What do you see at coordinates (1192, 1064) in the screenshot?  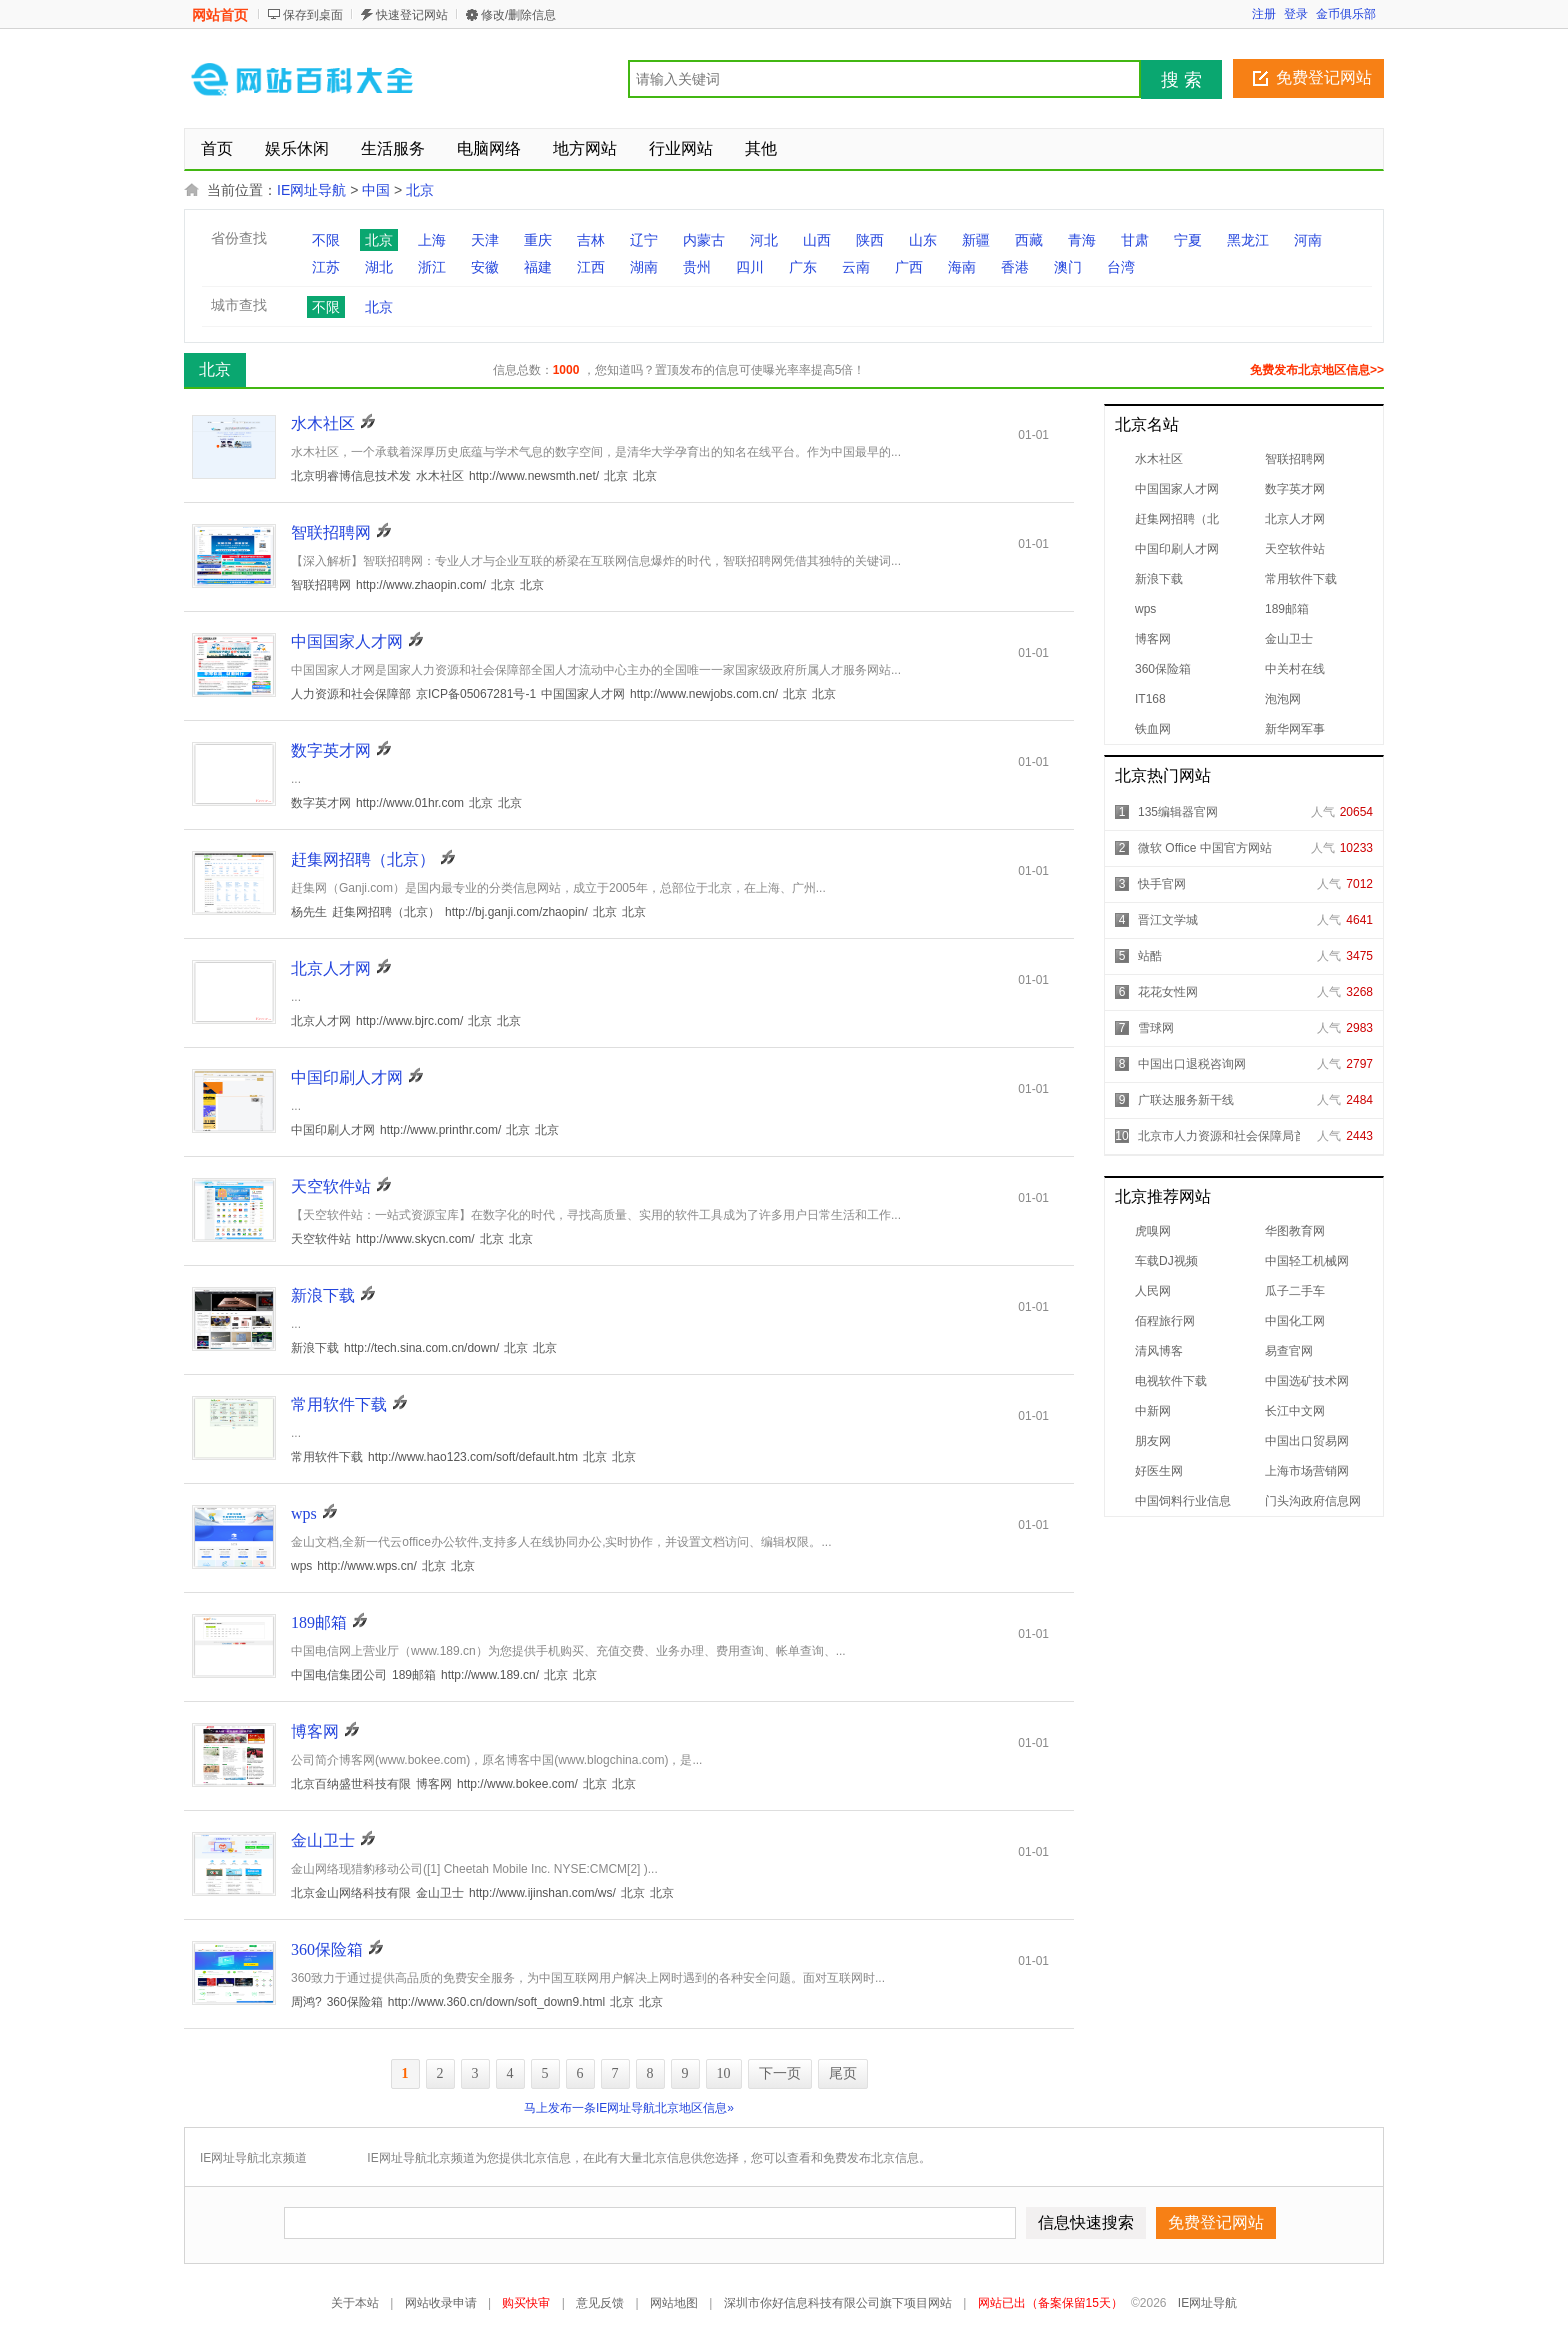 I see `中国出口退税咨询网` at bounding box center [1192, 1064].